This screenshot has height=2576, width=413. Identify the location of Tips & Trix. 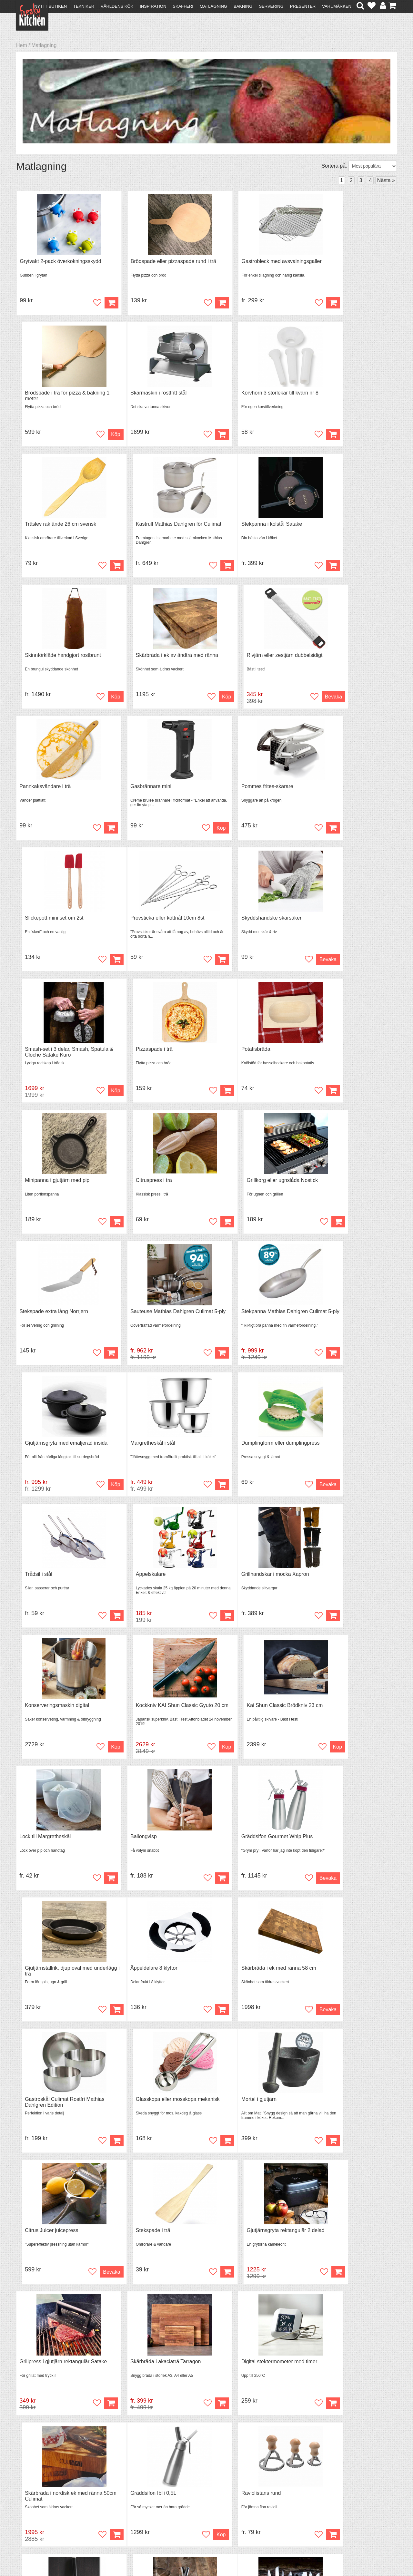
(123, 2500).